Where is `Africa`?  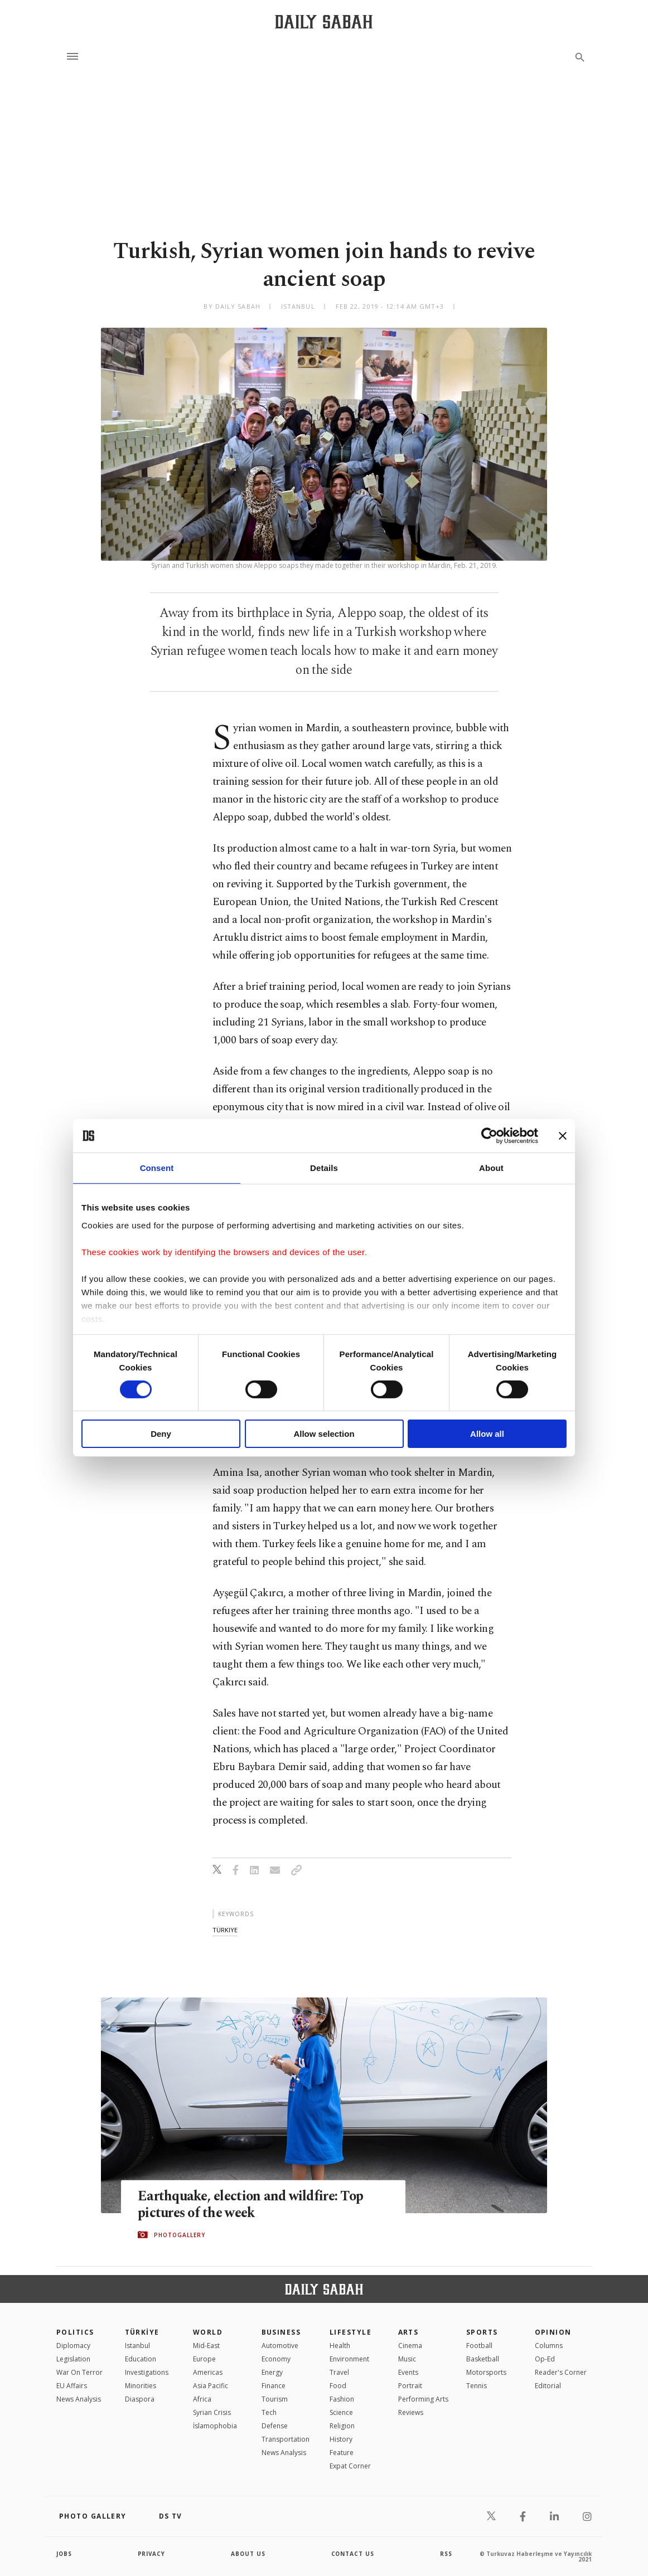
Africa is located at coordinates (202, 2399).